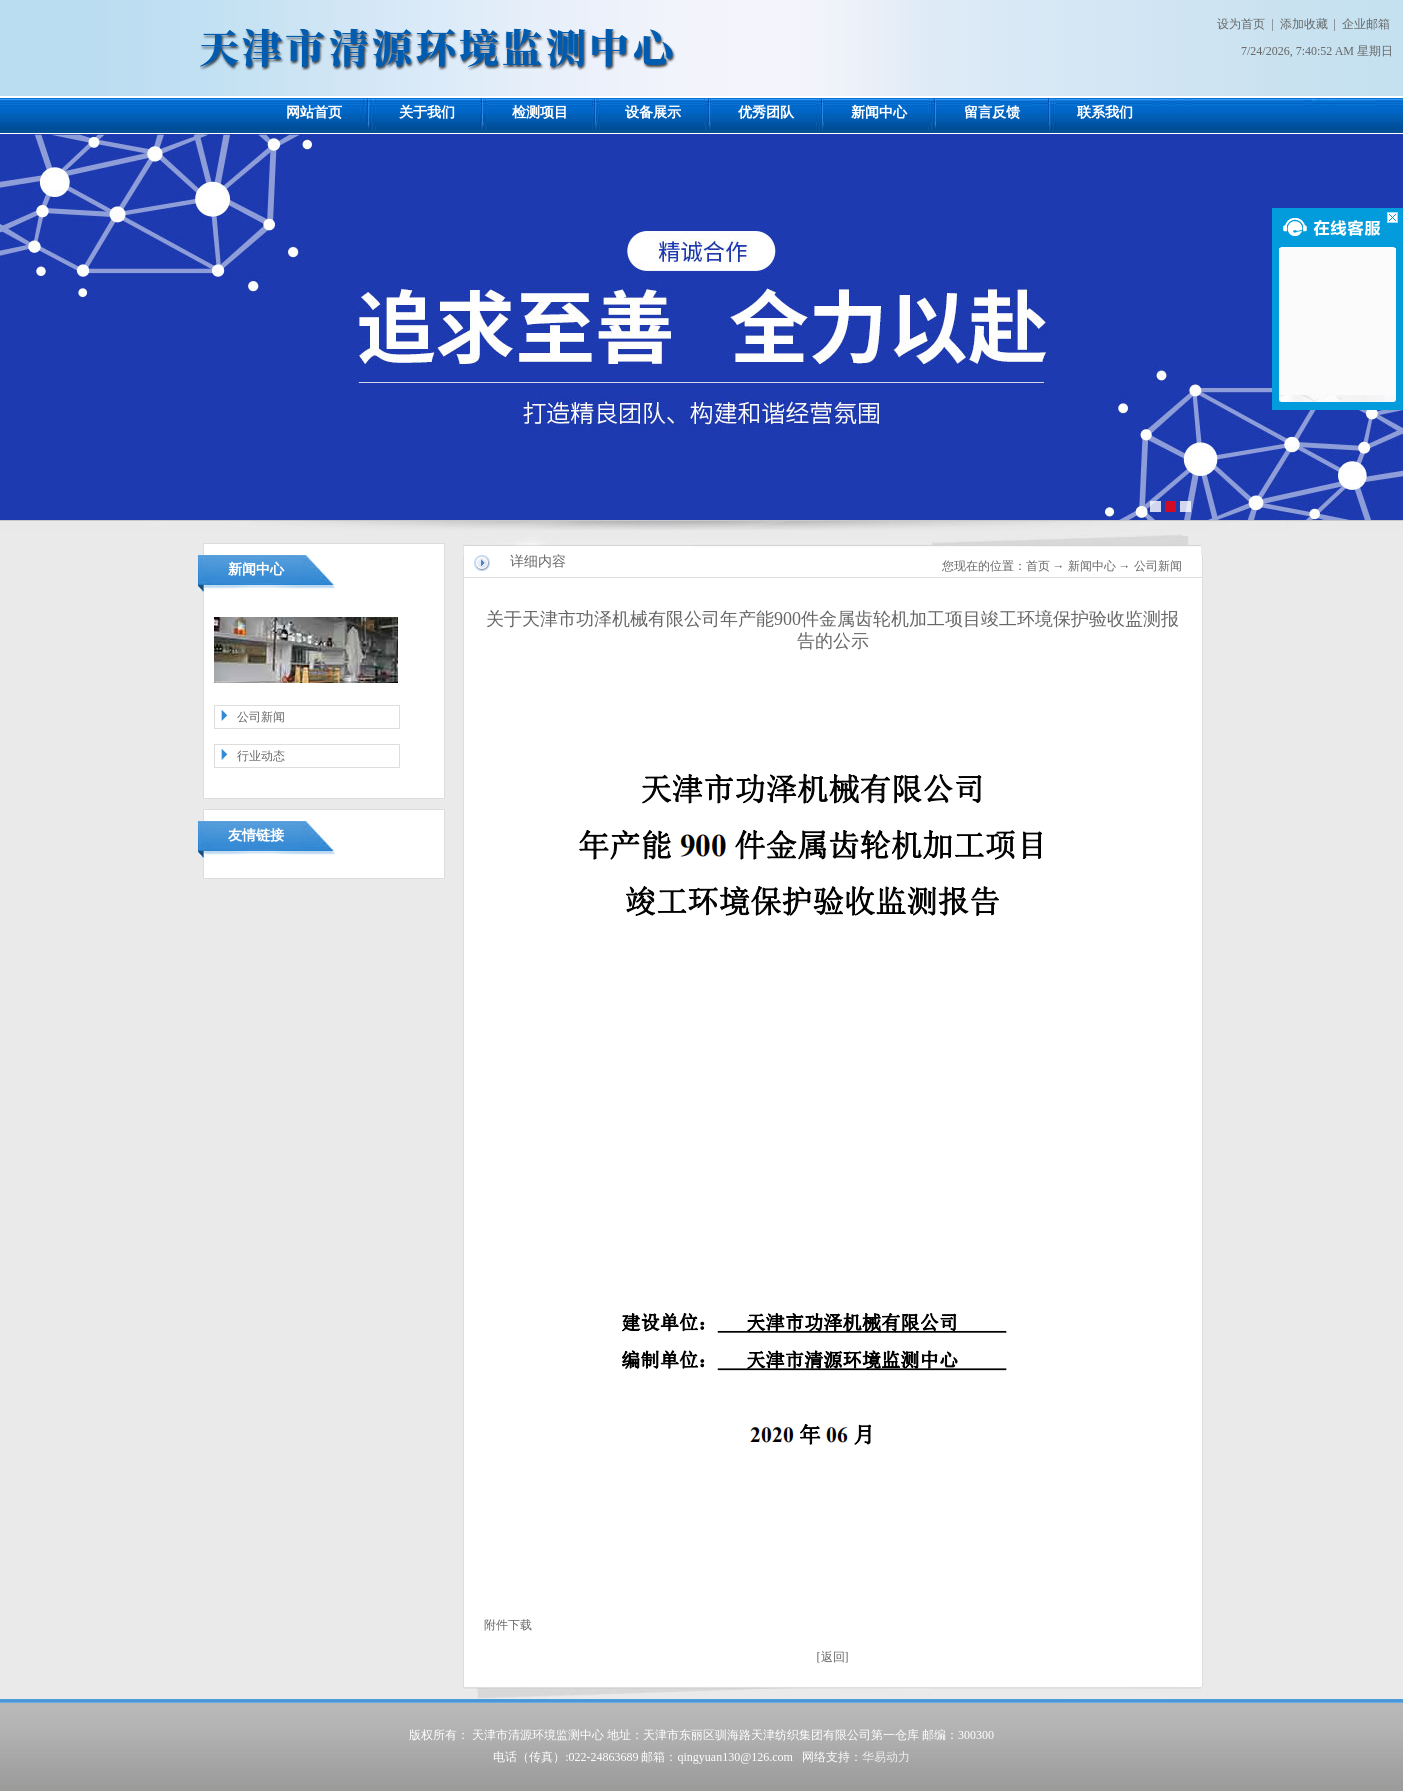  What do you see at coordinates (992, 112) in the screenshot?
I see `留言反馈` at bounding box center [992, 112].